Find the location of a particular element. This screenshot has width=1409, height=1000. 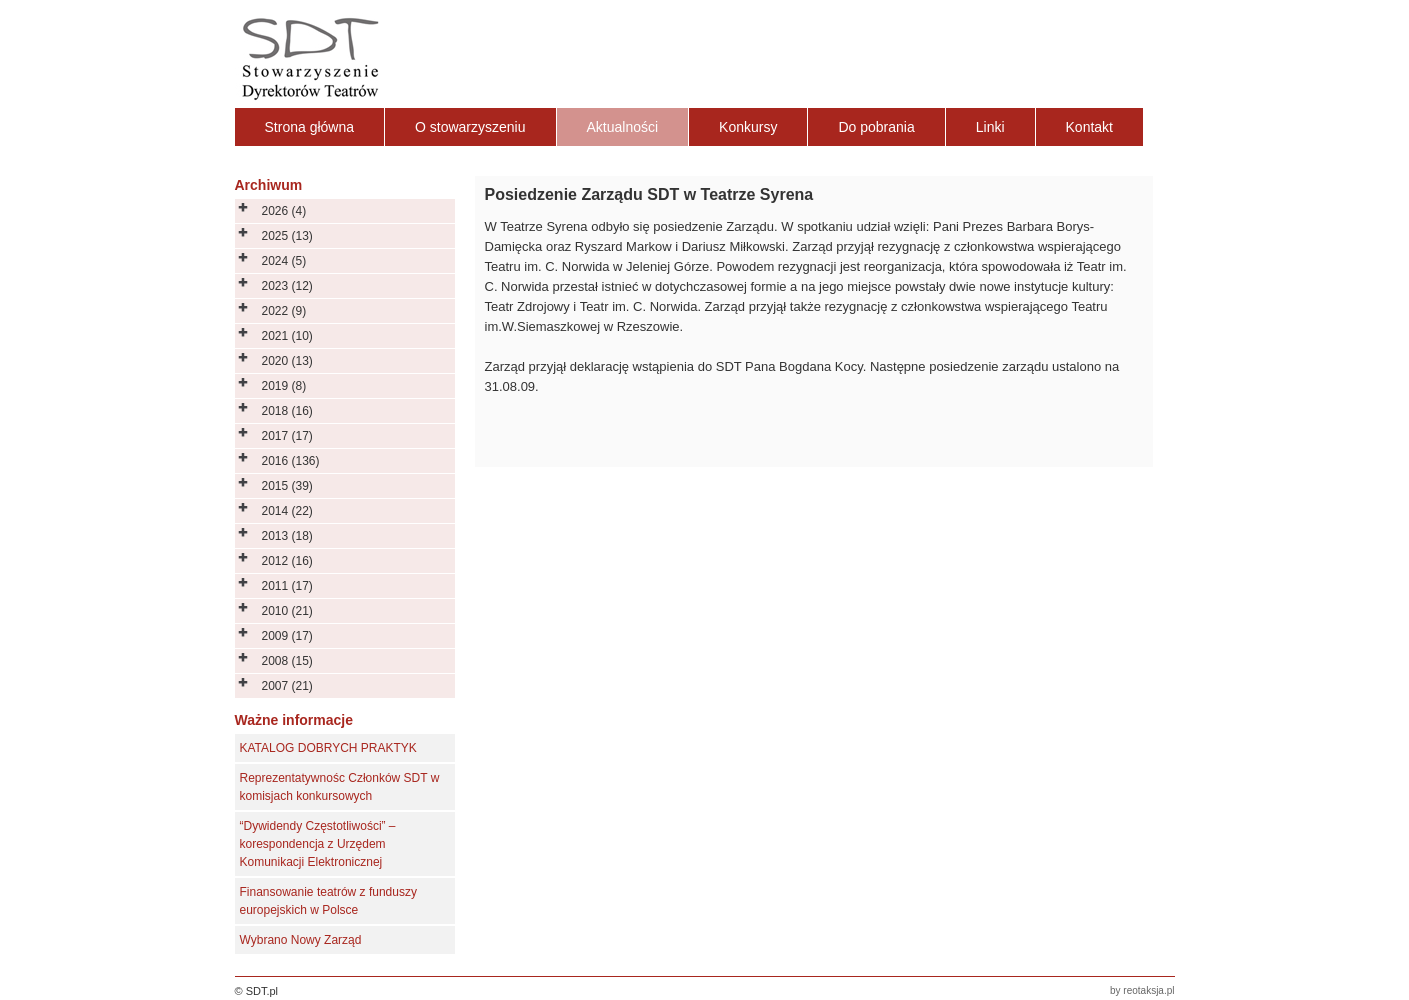

Wybrano Nowy Zarząd is located at coordinates (301, 940).